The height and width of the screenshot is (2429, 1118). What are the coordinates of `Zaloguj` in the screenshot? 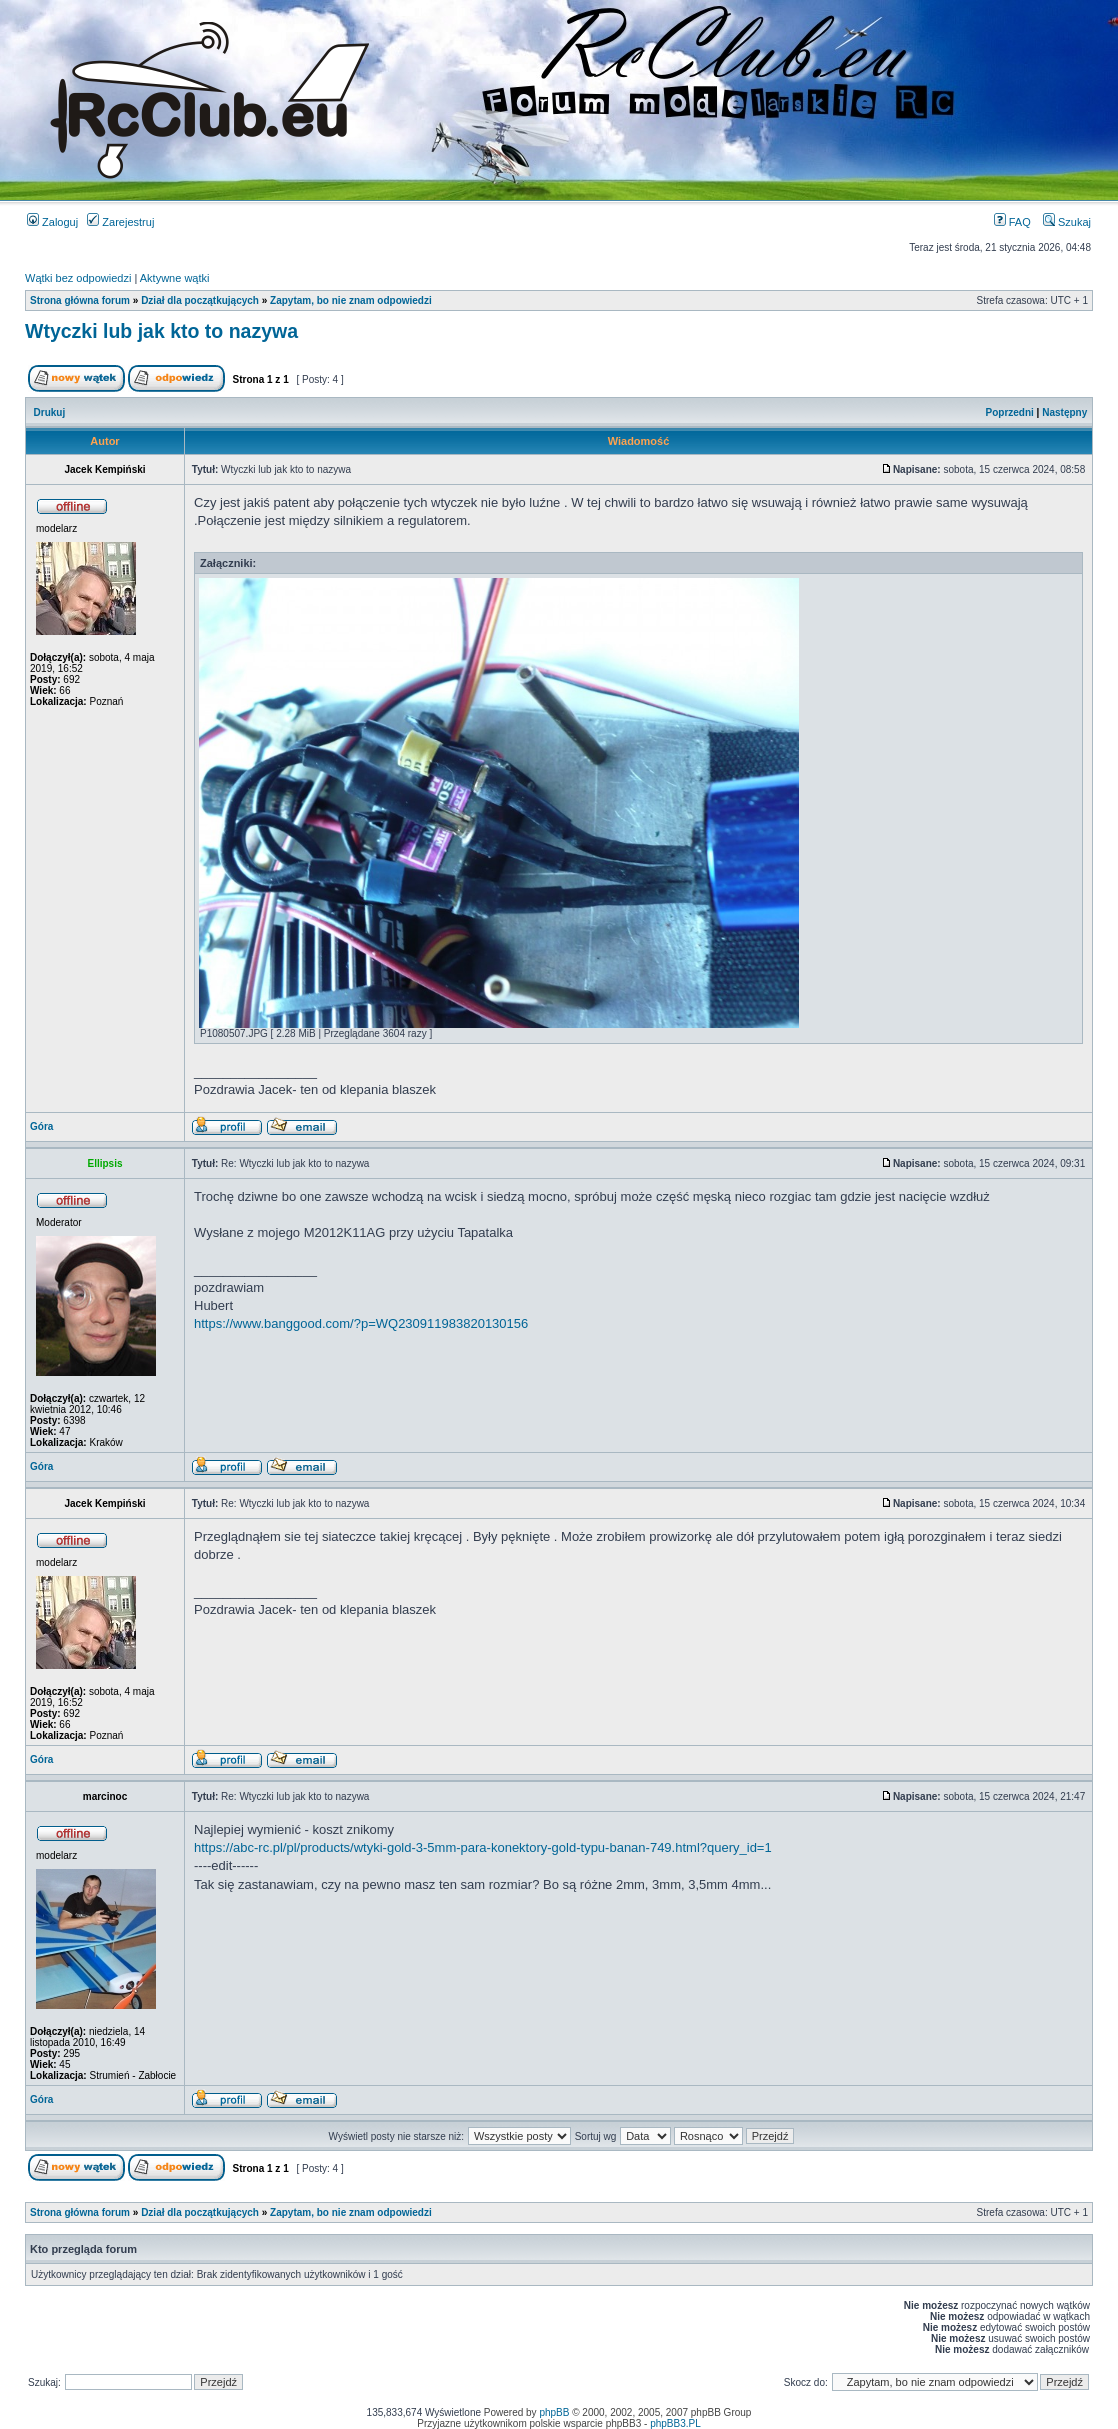 It's located at (52, 222).